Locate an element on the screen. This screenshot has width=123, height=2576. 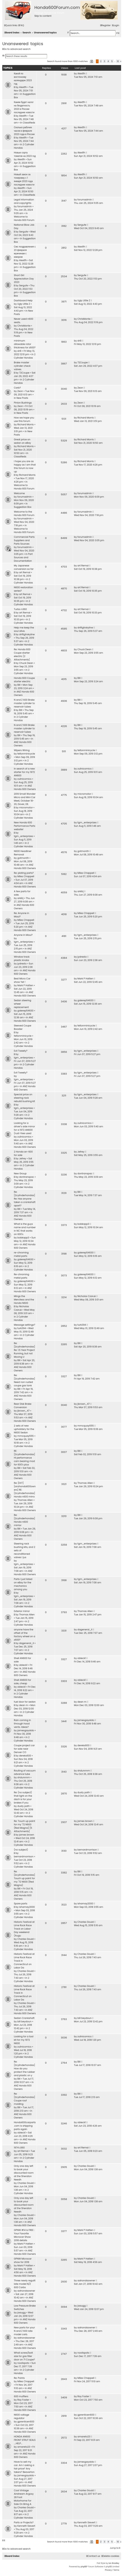
Chuck Dean is located at coordinates (26, 663).